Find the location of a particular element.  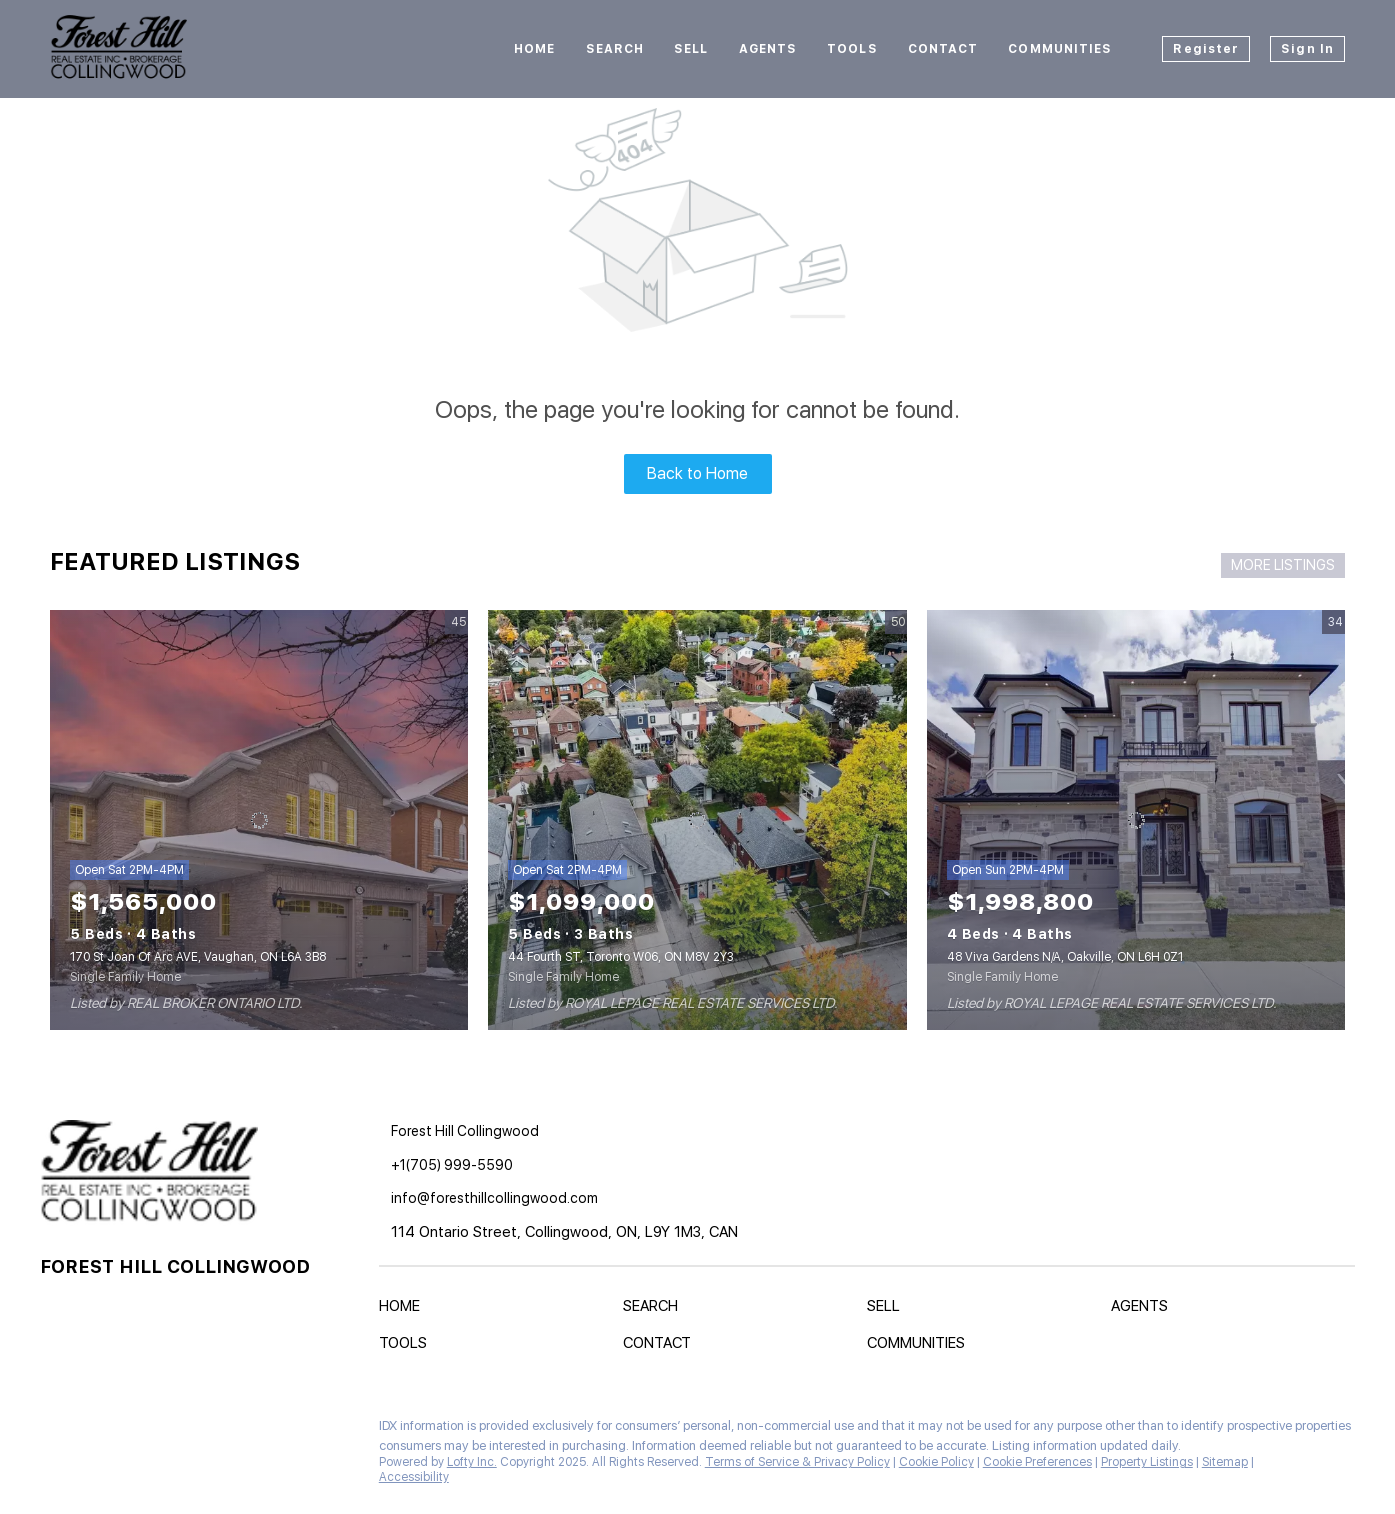

Accessibility is located at coordinates (414, 1477).